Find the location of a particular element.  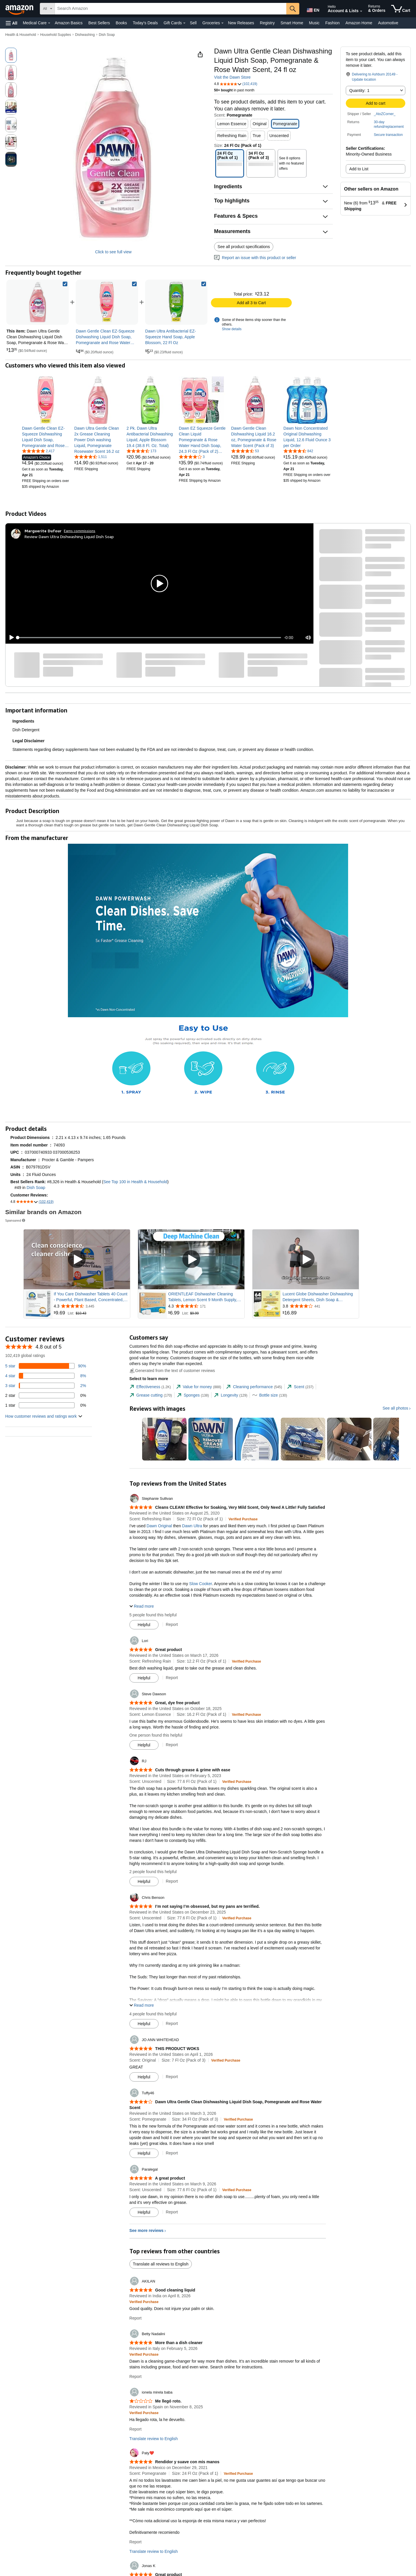

Visit the Dawn Store is located at coordinates (232, 77).